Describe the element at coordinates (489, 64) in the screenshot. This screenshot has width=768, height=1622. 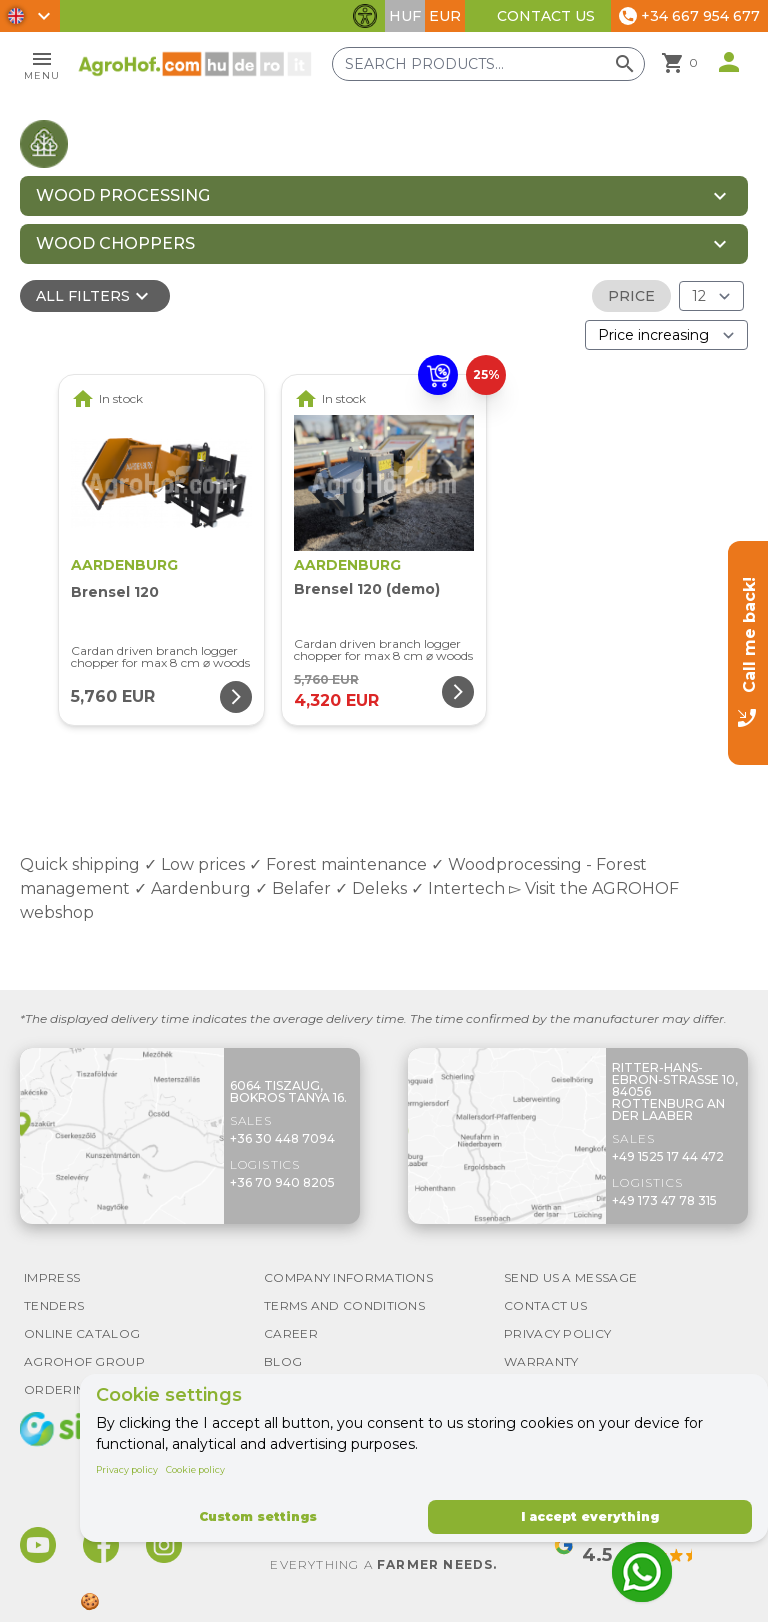
I see `[Search products]` at that location.